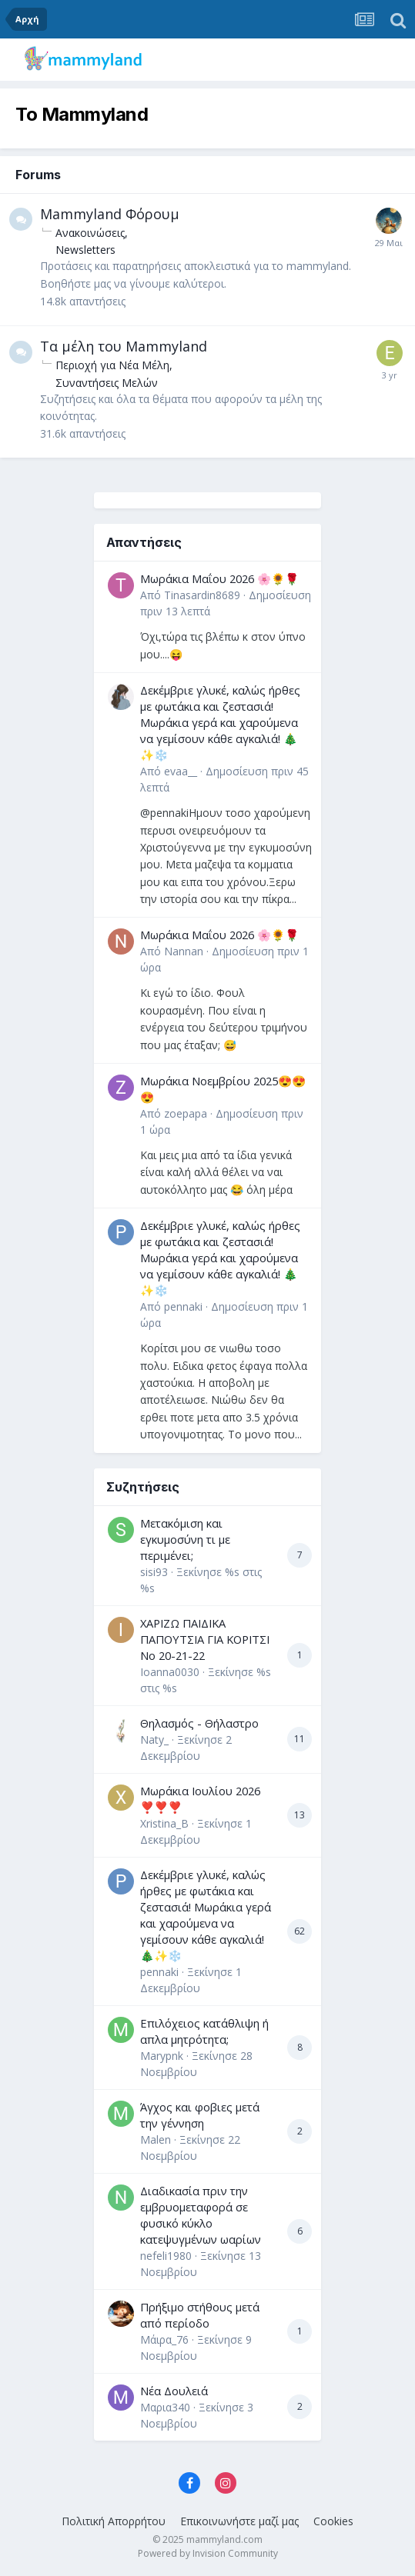 This screenshot has width=415, height=2576. Describe the element at coordinates (166, 2255) in the screenshot. I see `nefeli1980` at that location.